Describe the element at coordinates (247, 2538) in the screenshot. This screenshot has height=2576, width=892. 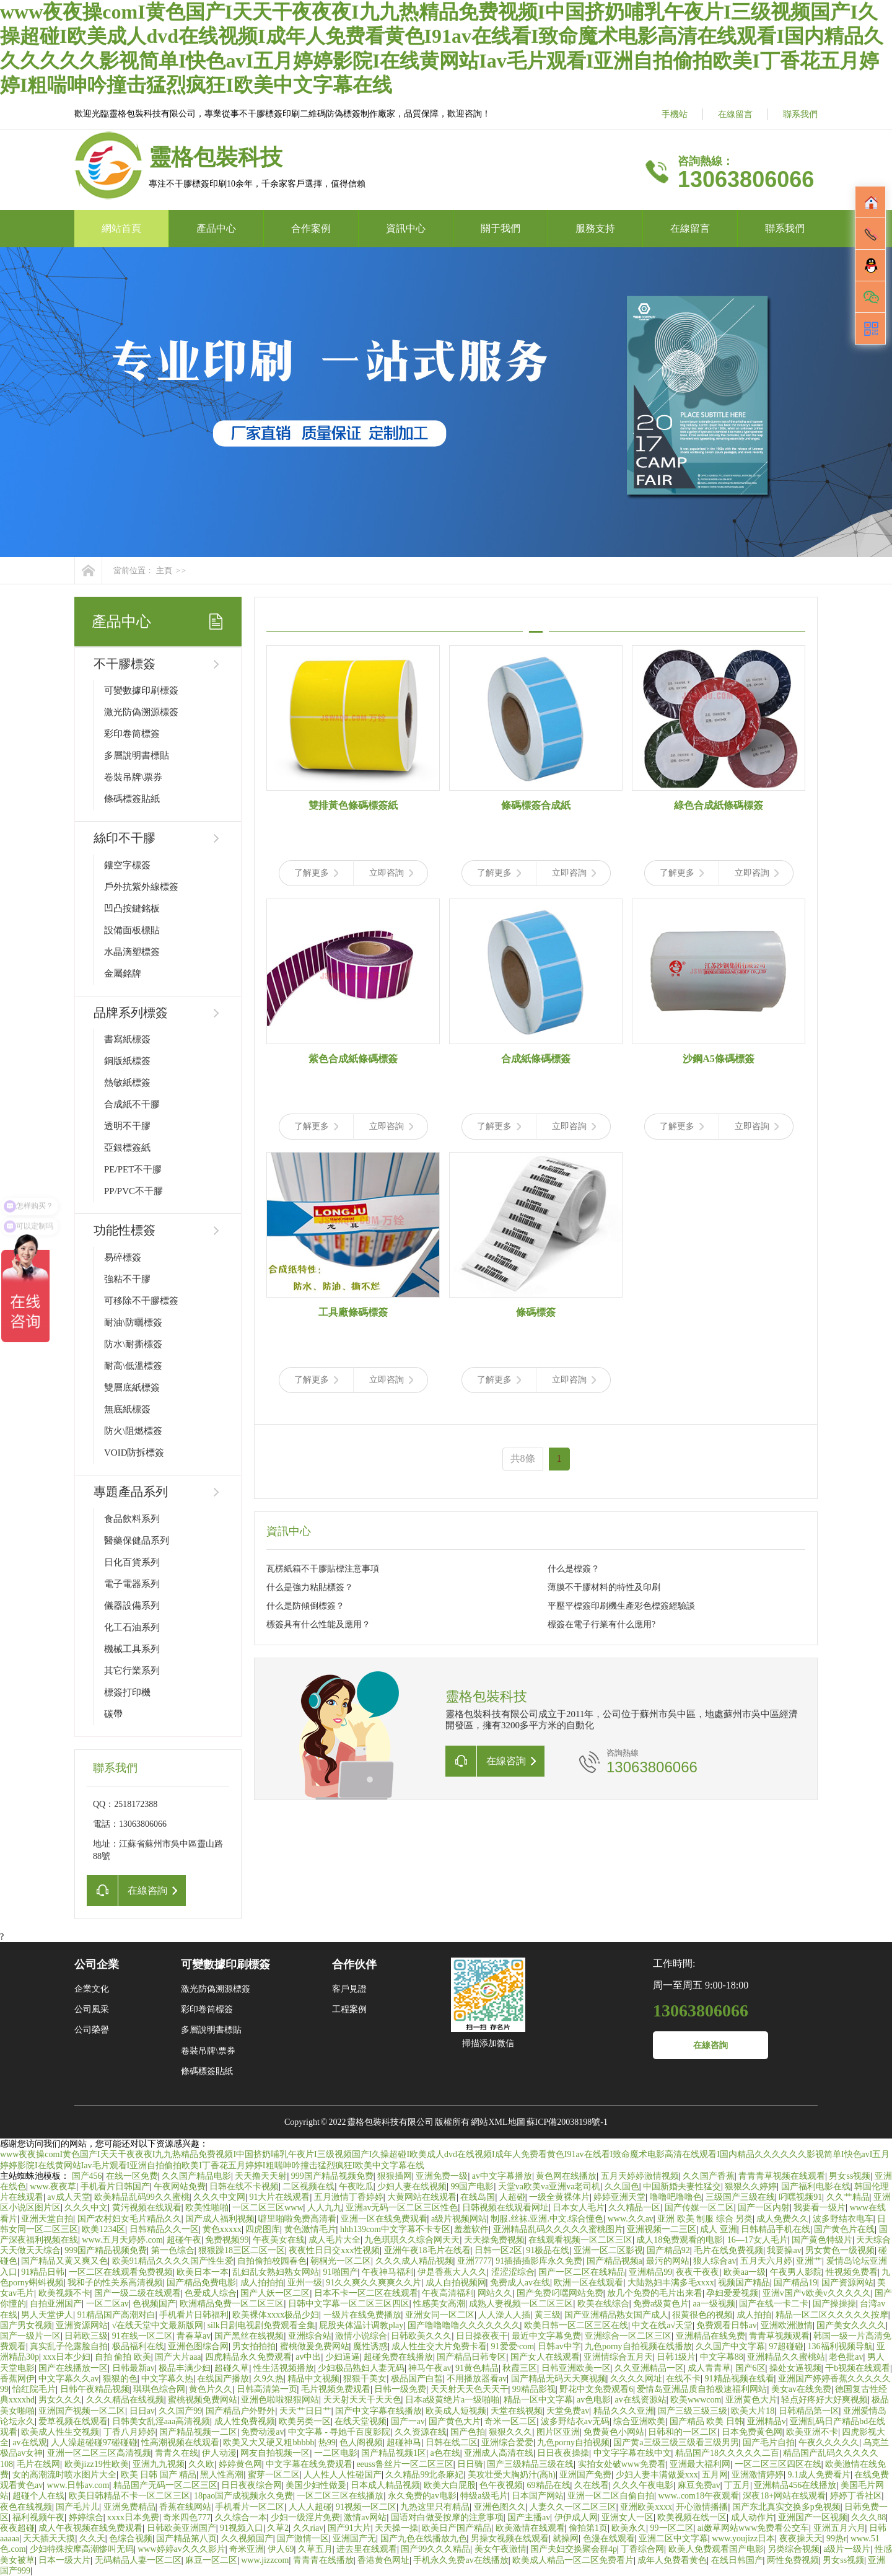
I see `久久视频国产` at that location.